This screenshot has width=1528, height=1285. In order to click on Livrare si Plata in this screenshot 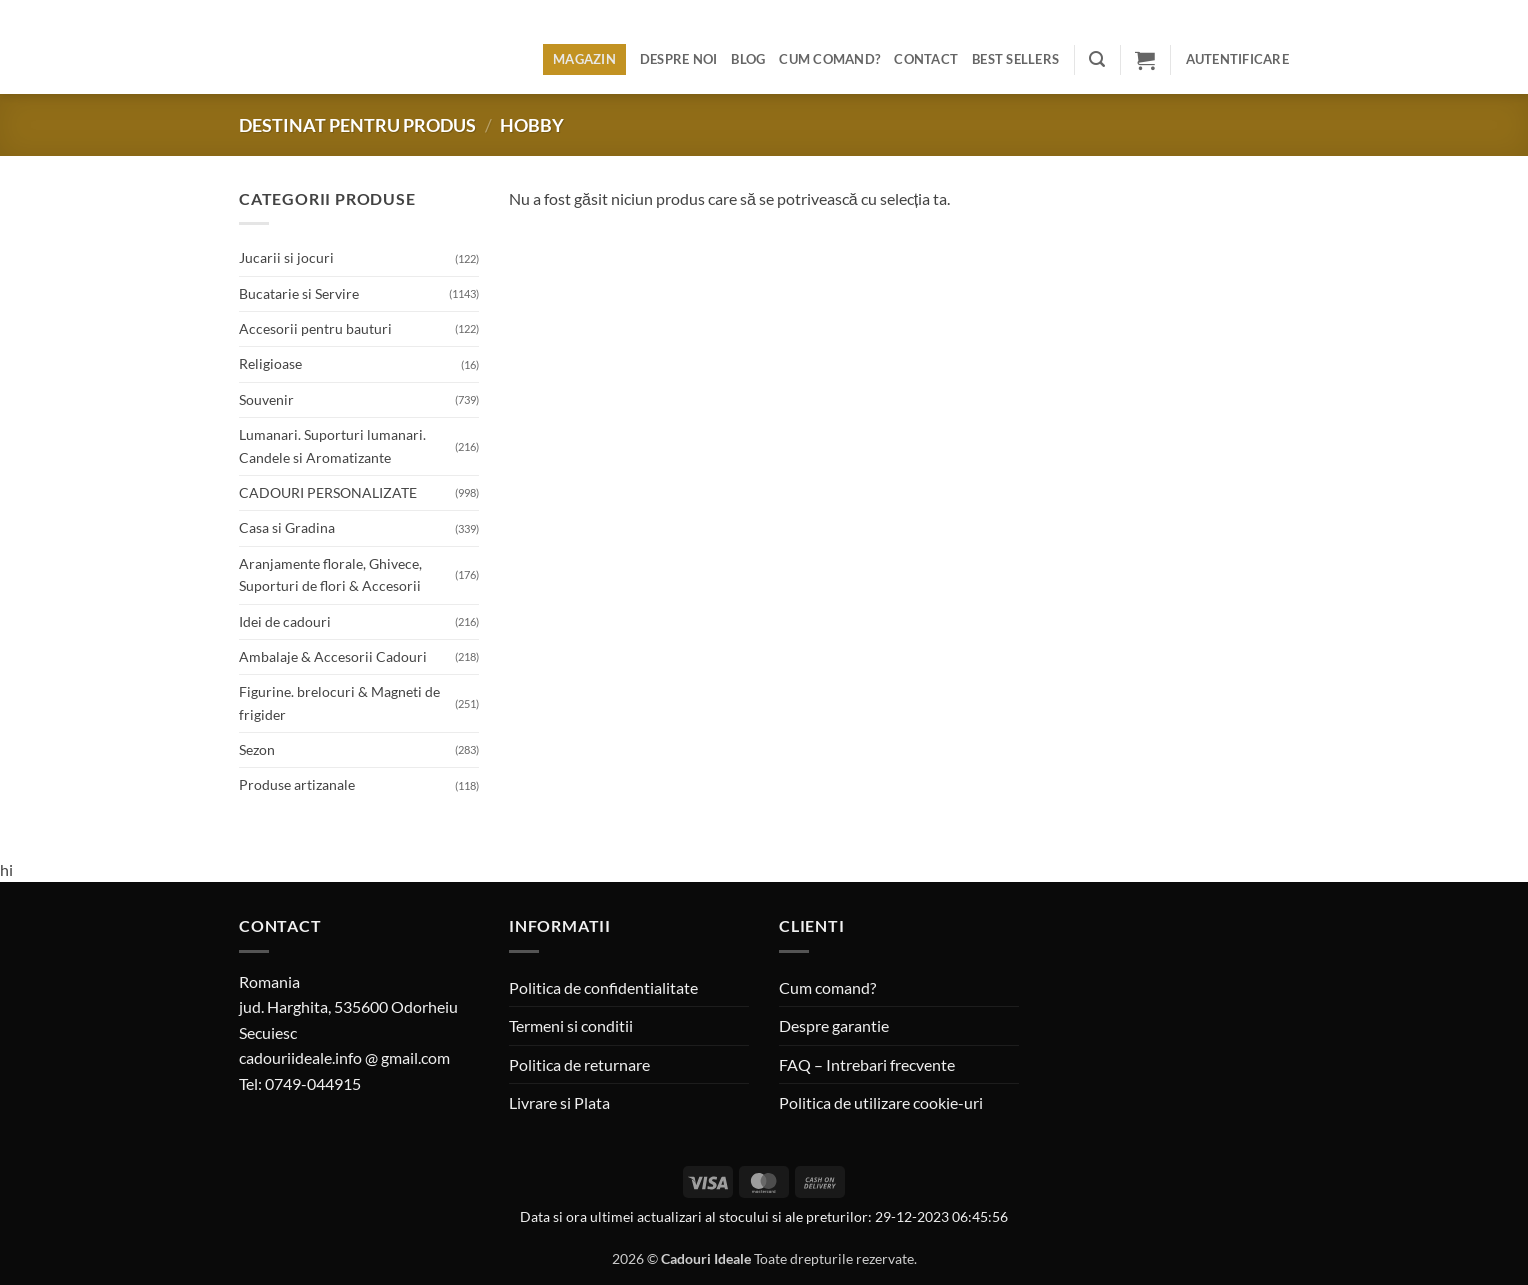, I will do `click(559, 1102)`.